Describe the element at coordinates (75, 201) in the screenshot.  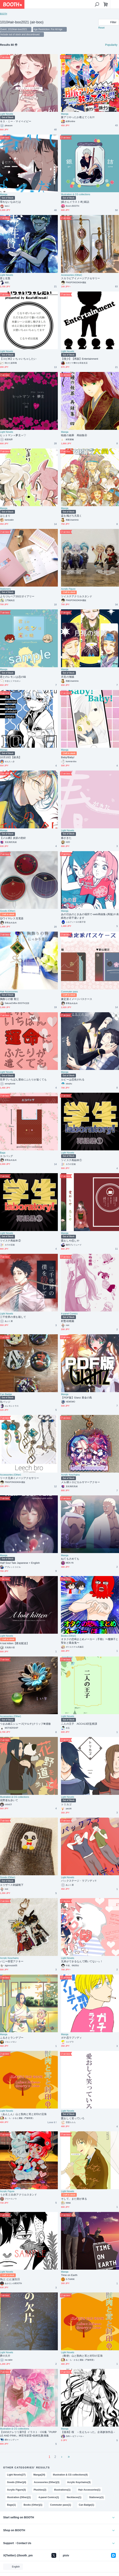
I see `[銀さんイラスト本] 銀詰` at that location.